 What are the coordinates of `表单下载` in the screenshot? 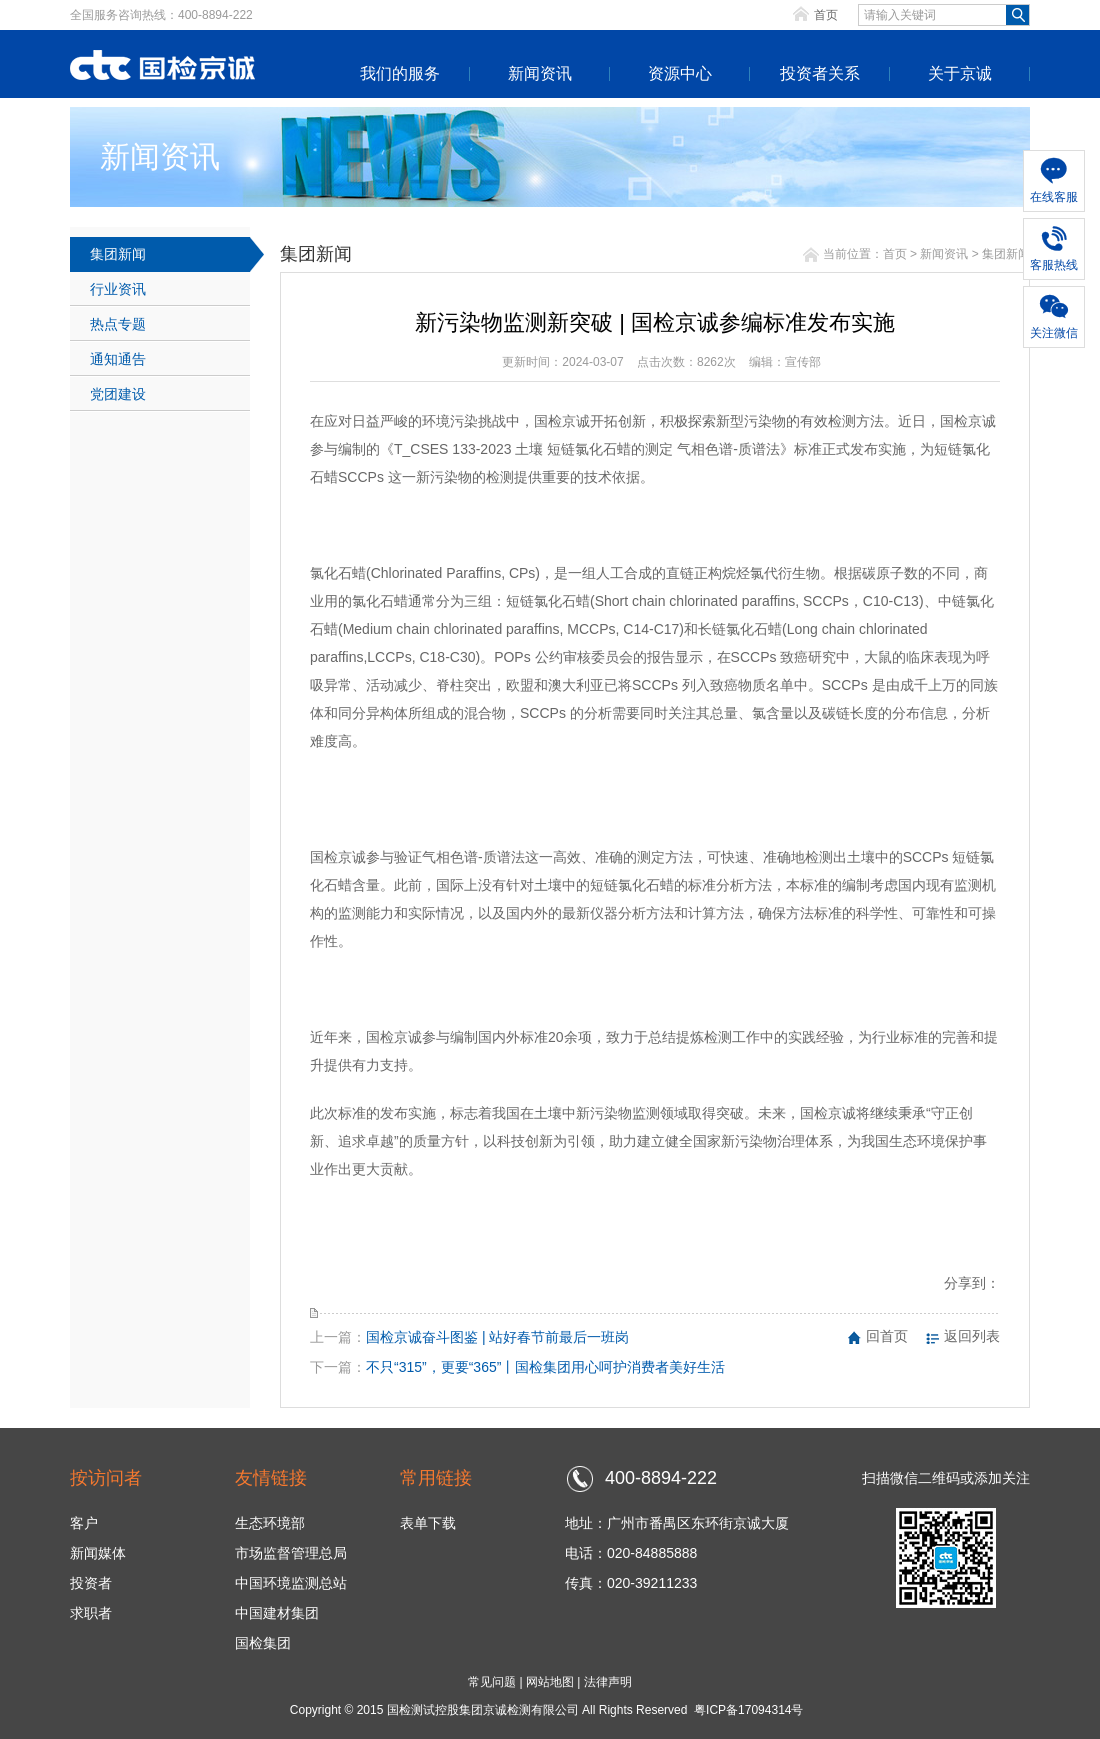 It's located at (428, 1523).